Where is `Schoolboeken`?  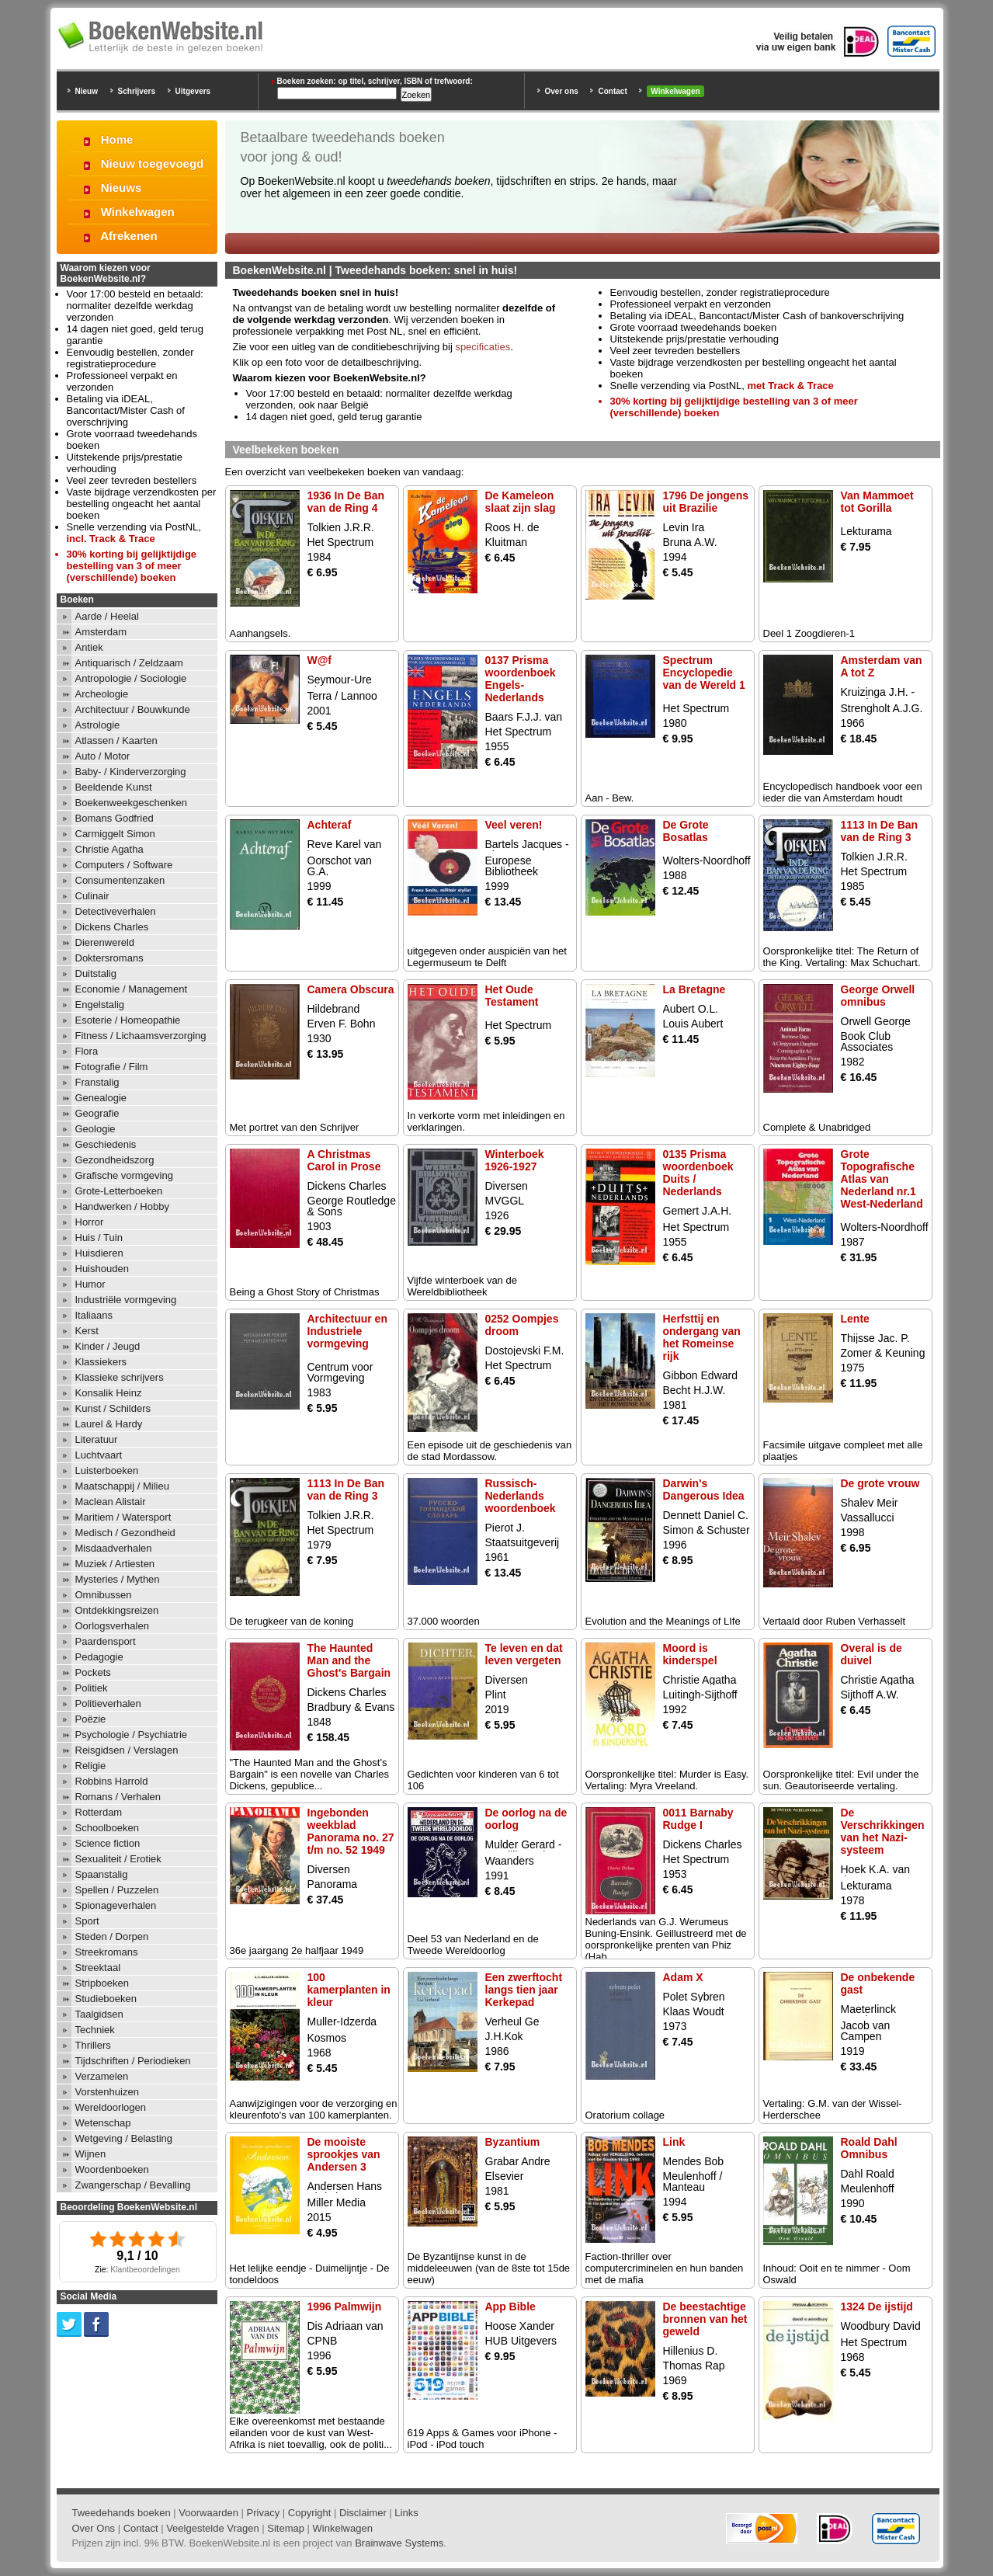
Schoolboeken is located at coordinates (107, 1828).